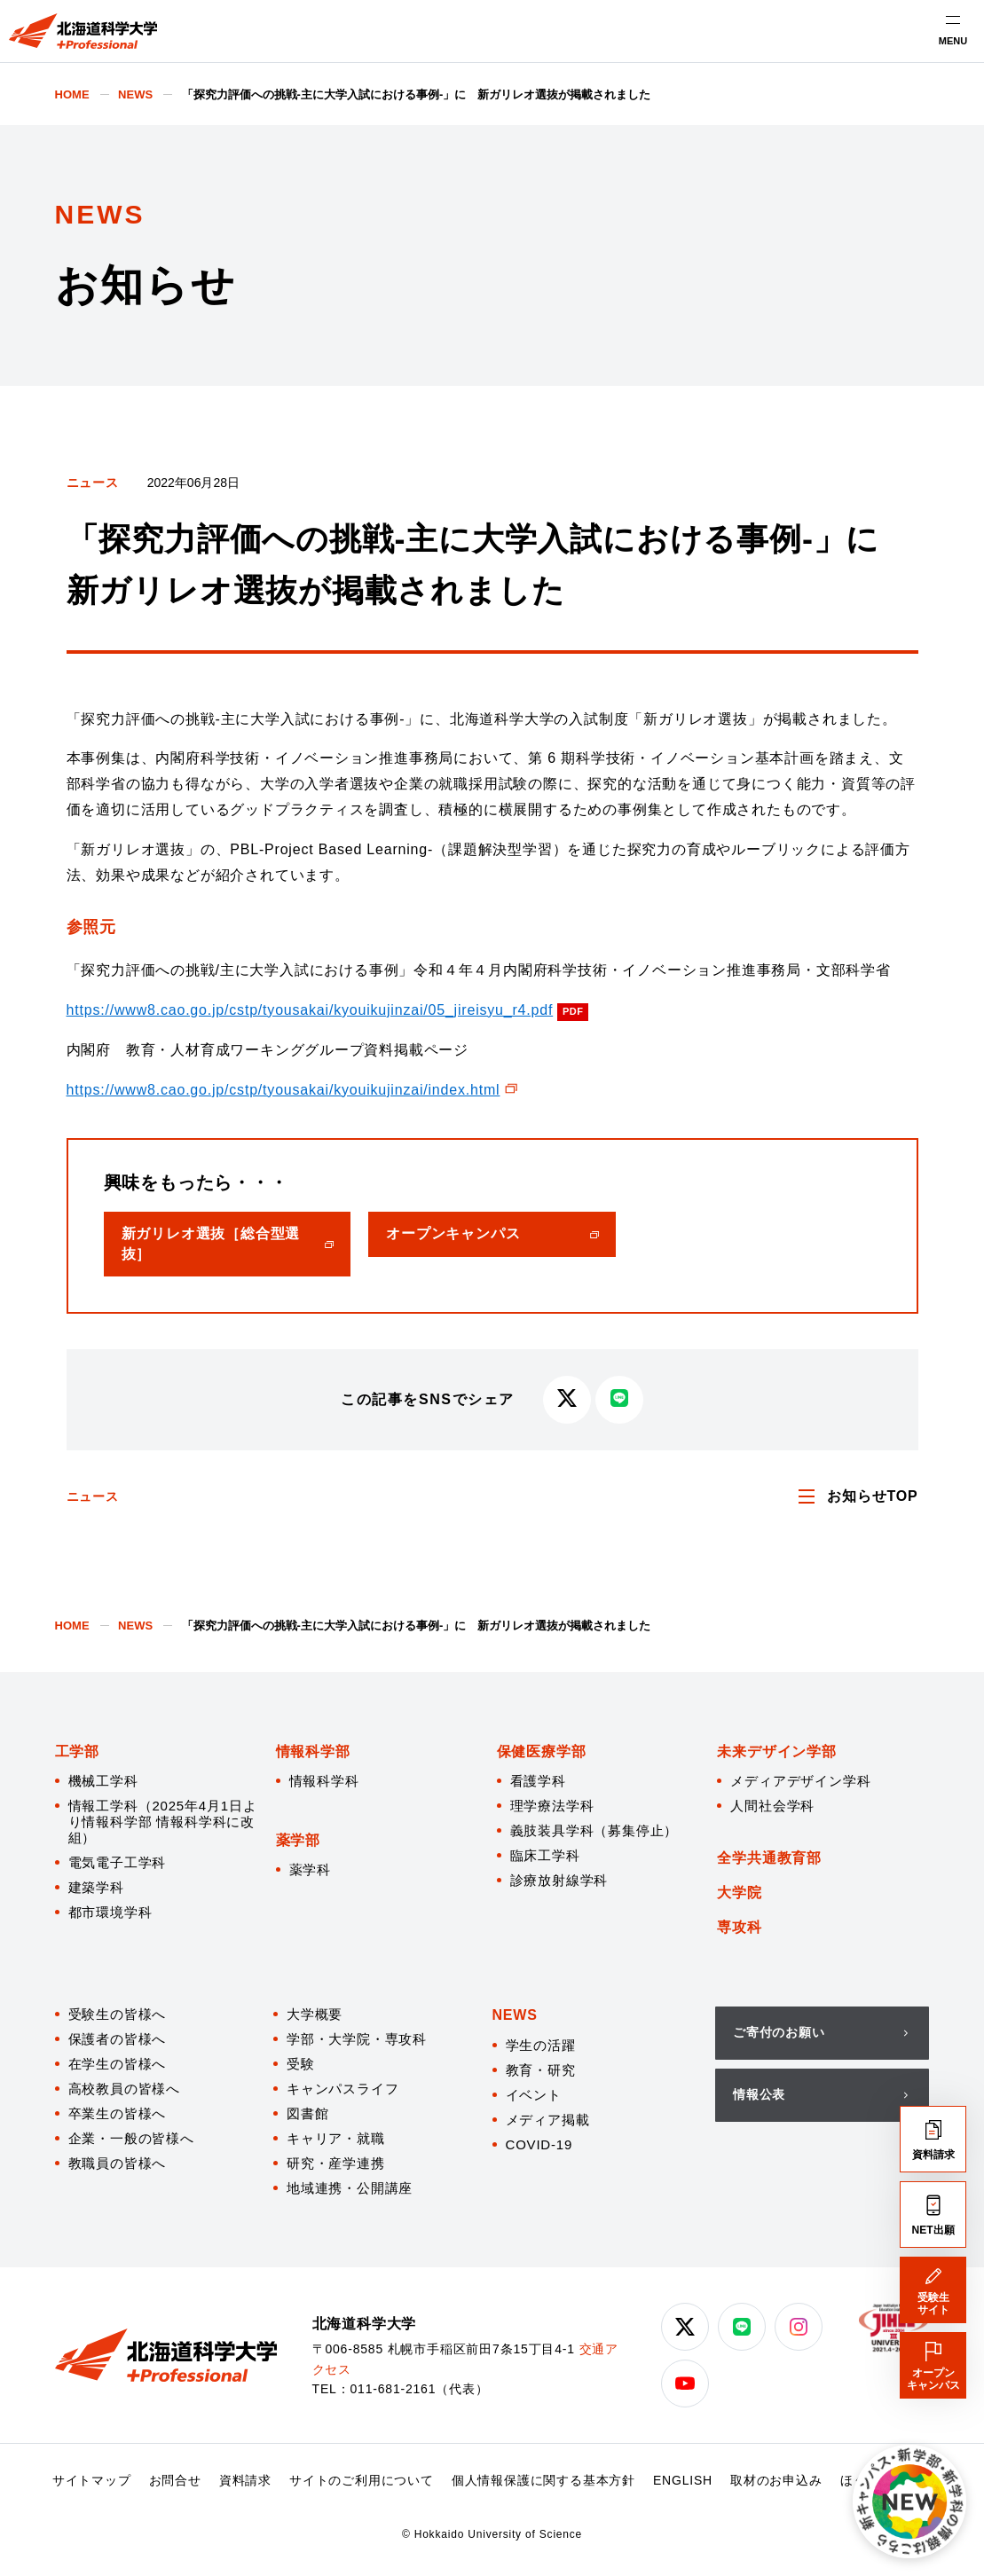 The image size is (984, 2576). I want to click on 理学療法学科, so click(552, 1805).